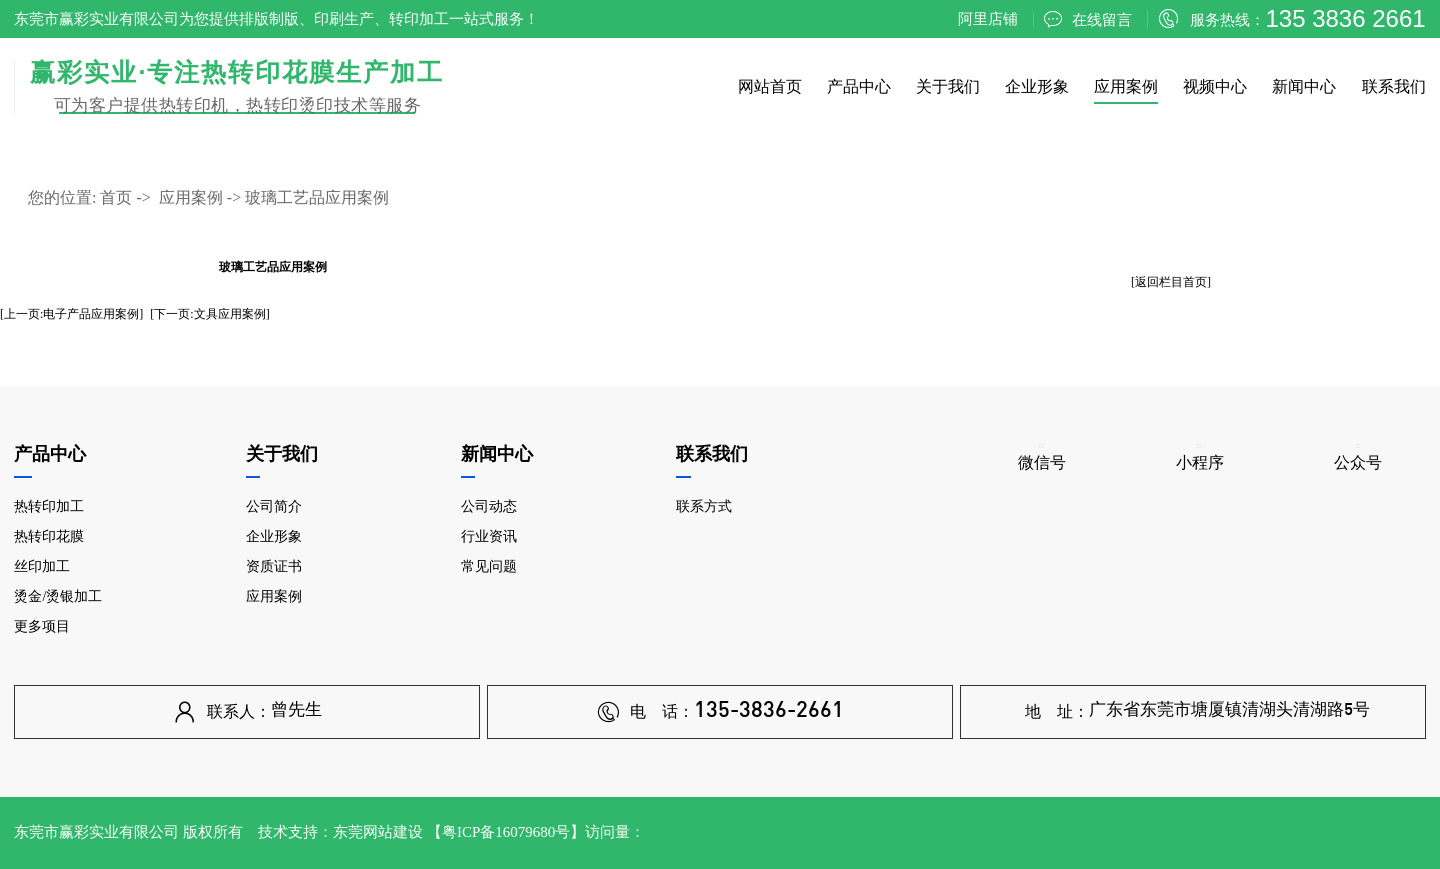 This screenshot has width=1440, height=869. Describe the element at coordinates (489, 506) in the screenshot. I see `公司动态` at that location.